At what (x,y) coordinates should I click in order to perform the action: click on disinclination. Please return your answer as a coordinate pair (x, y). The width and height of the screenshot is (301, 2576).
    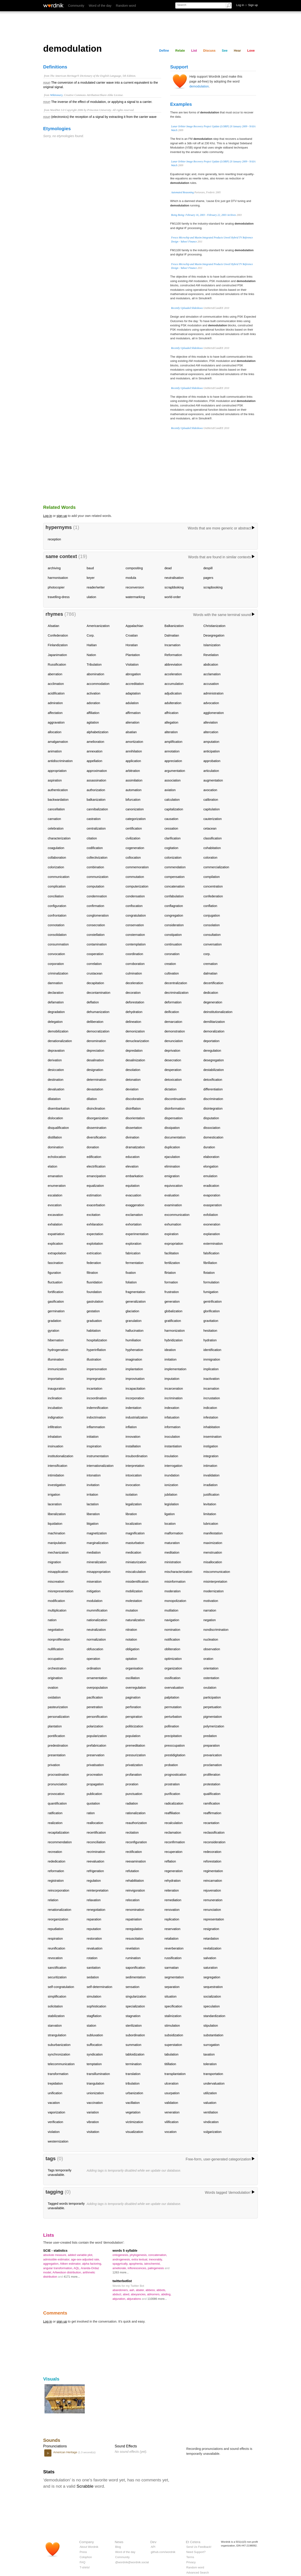
    Looking at the image, I should click on (96, 1108).